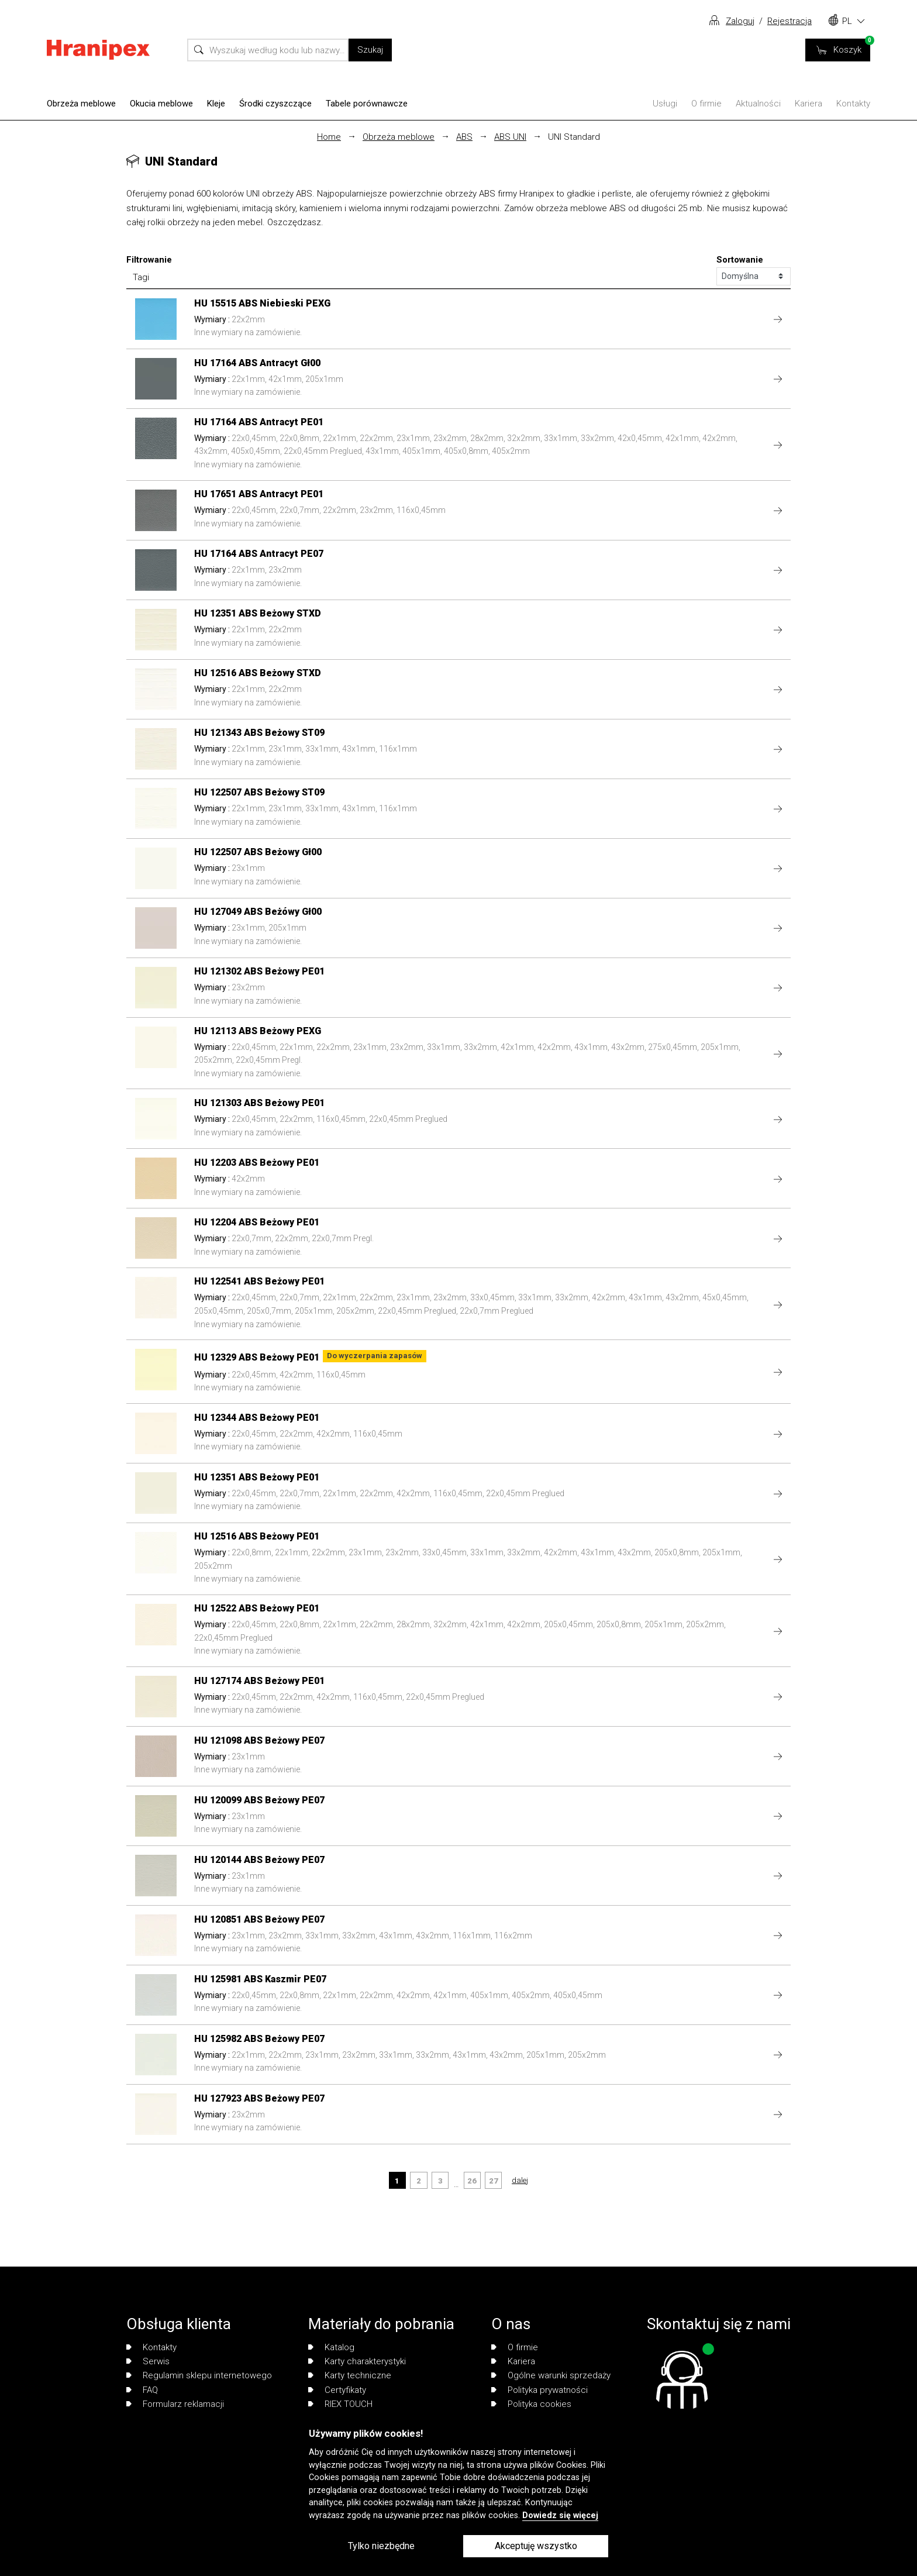 The width and height of the screenshot is (917, 2576). What do you see at coordinates (464, 137) in the screenshot?
I see `ABS` at bounding box center [464, 137].